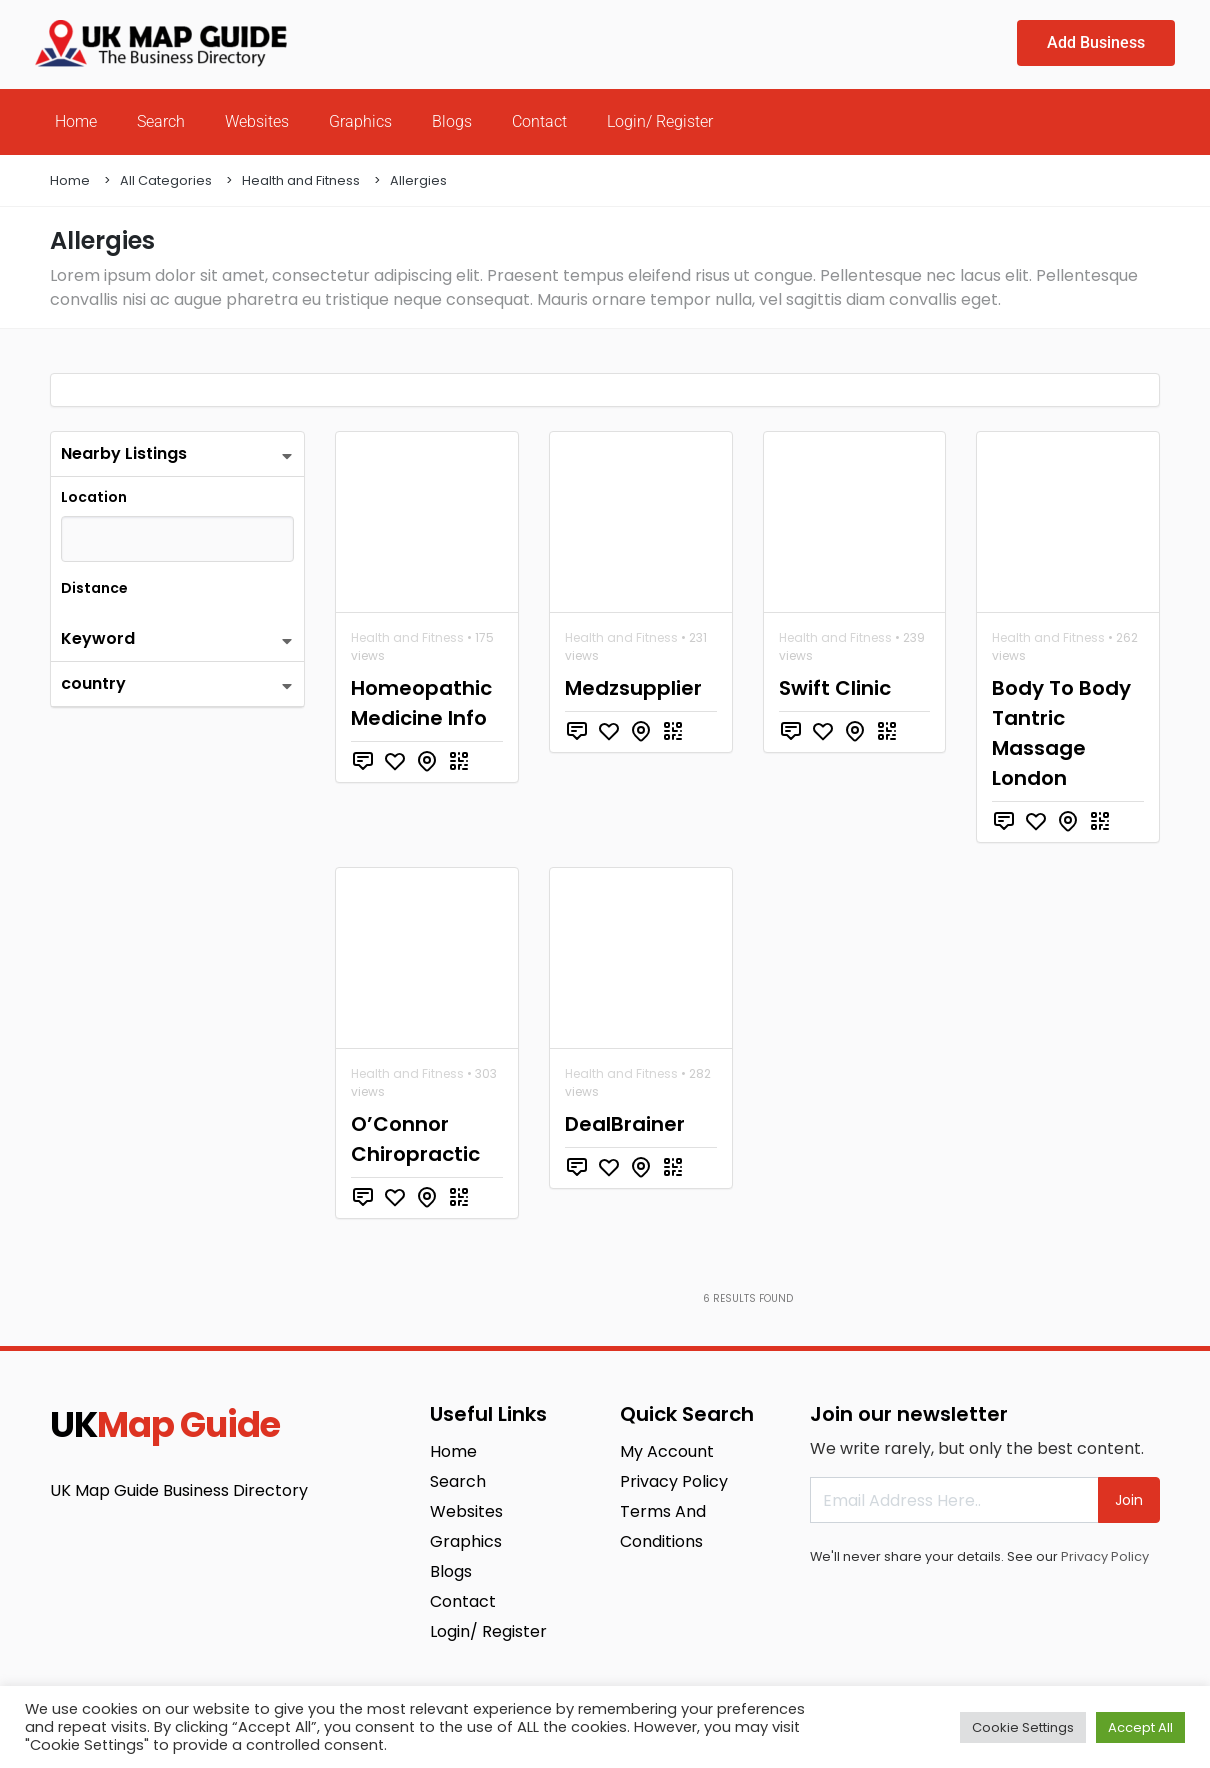  Describe the element at coordinates (257, 121) in the screenshot. I see `Websites` at that location.